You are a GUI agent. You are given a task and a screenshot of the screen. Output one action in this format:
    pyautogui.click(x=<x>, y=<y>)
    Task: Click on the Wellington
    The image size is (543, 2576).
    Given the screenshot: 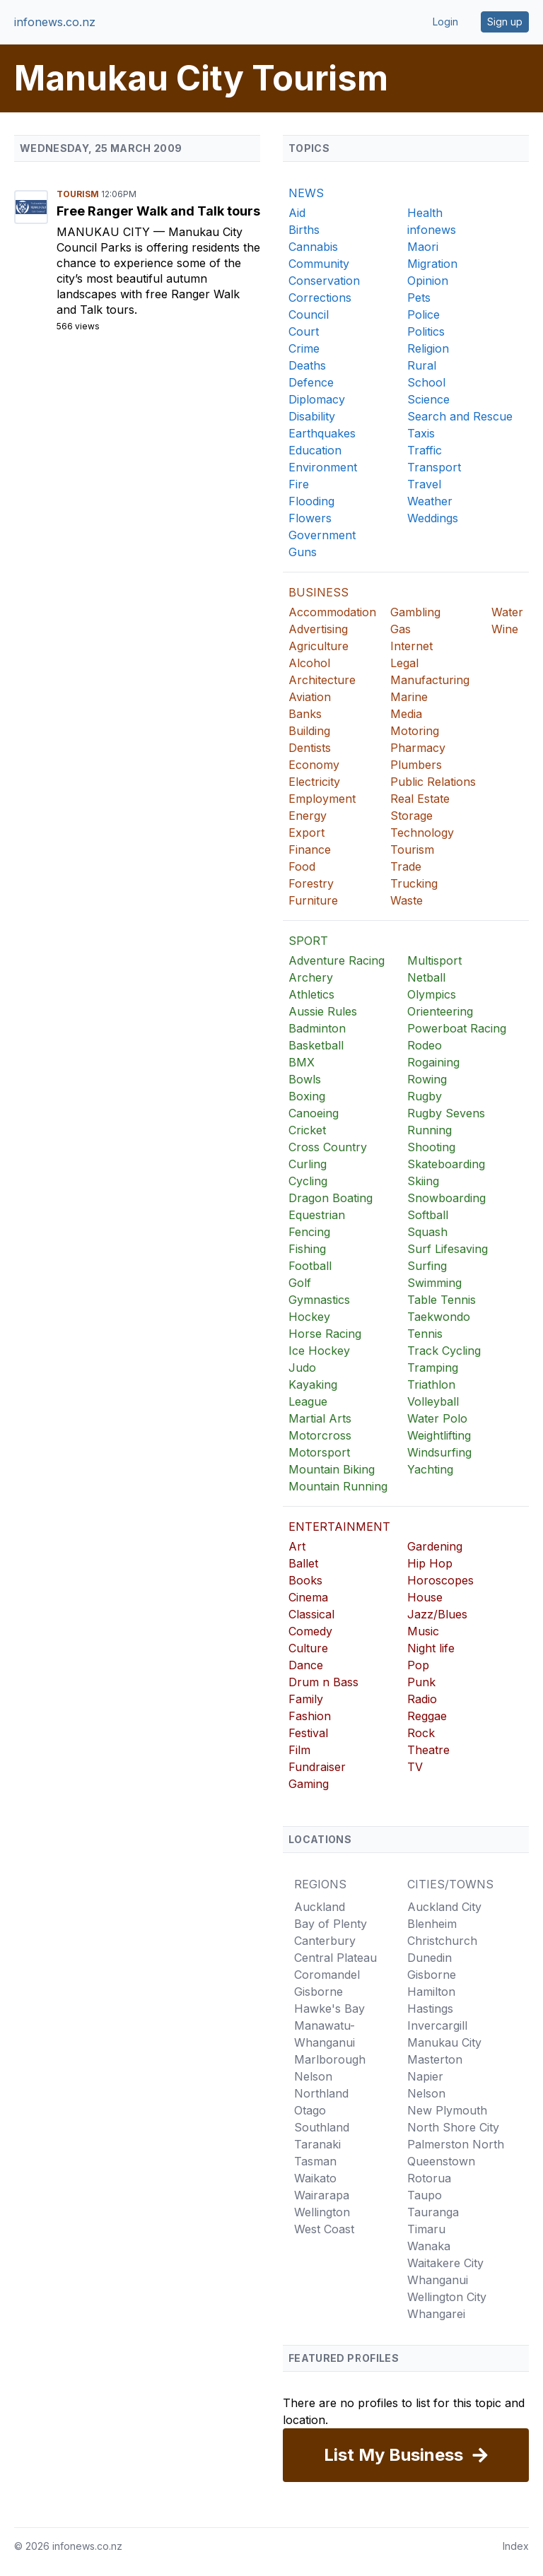 What is the action you would take?
    pyautogui.click(x=322, y=2212)
    